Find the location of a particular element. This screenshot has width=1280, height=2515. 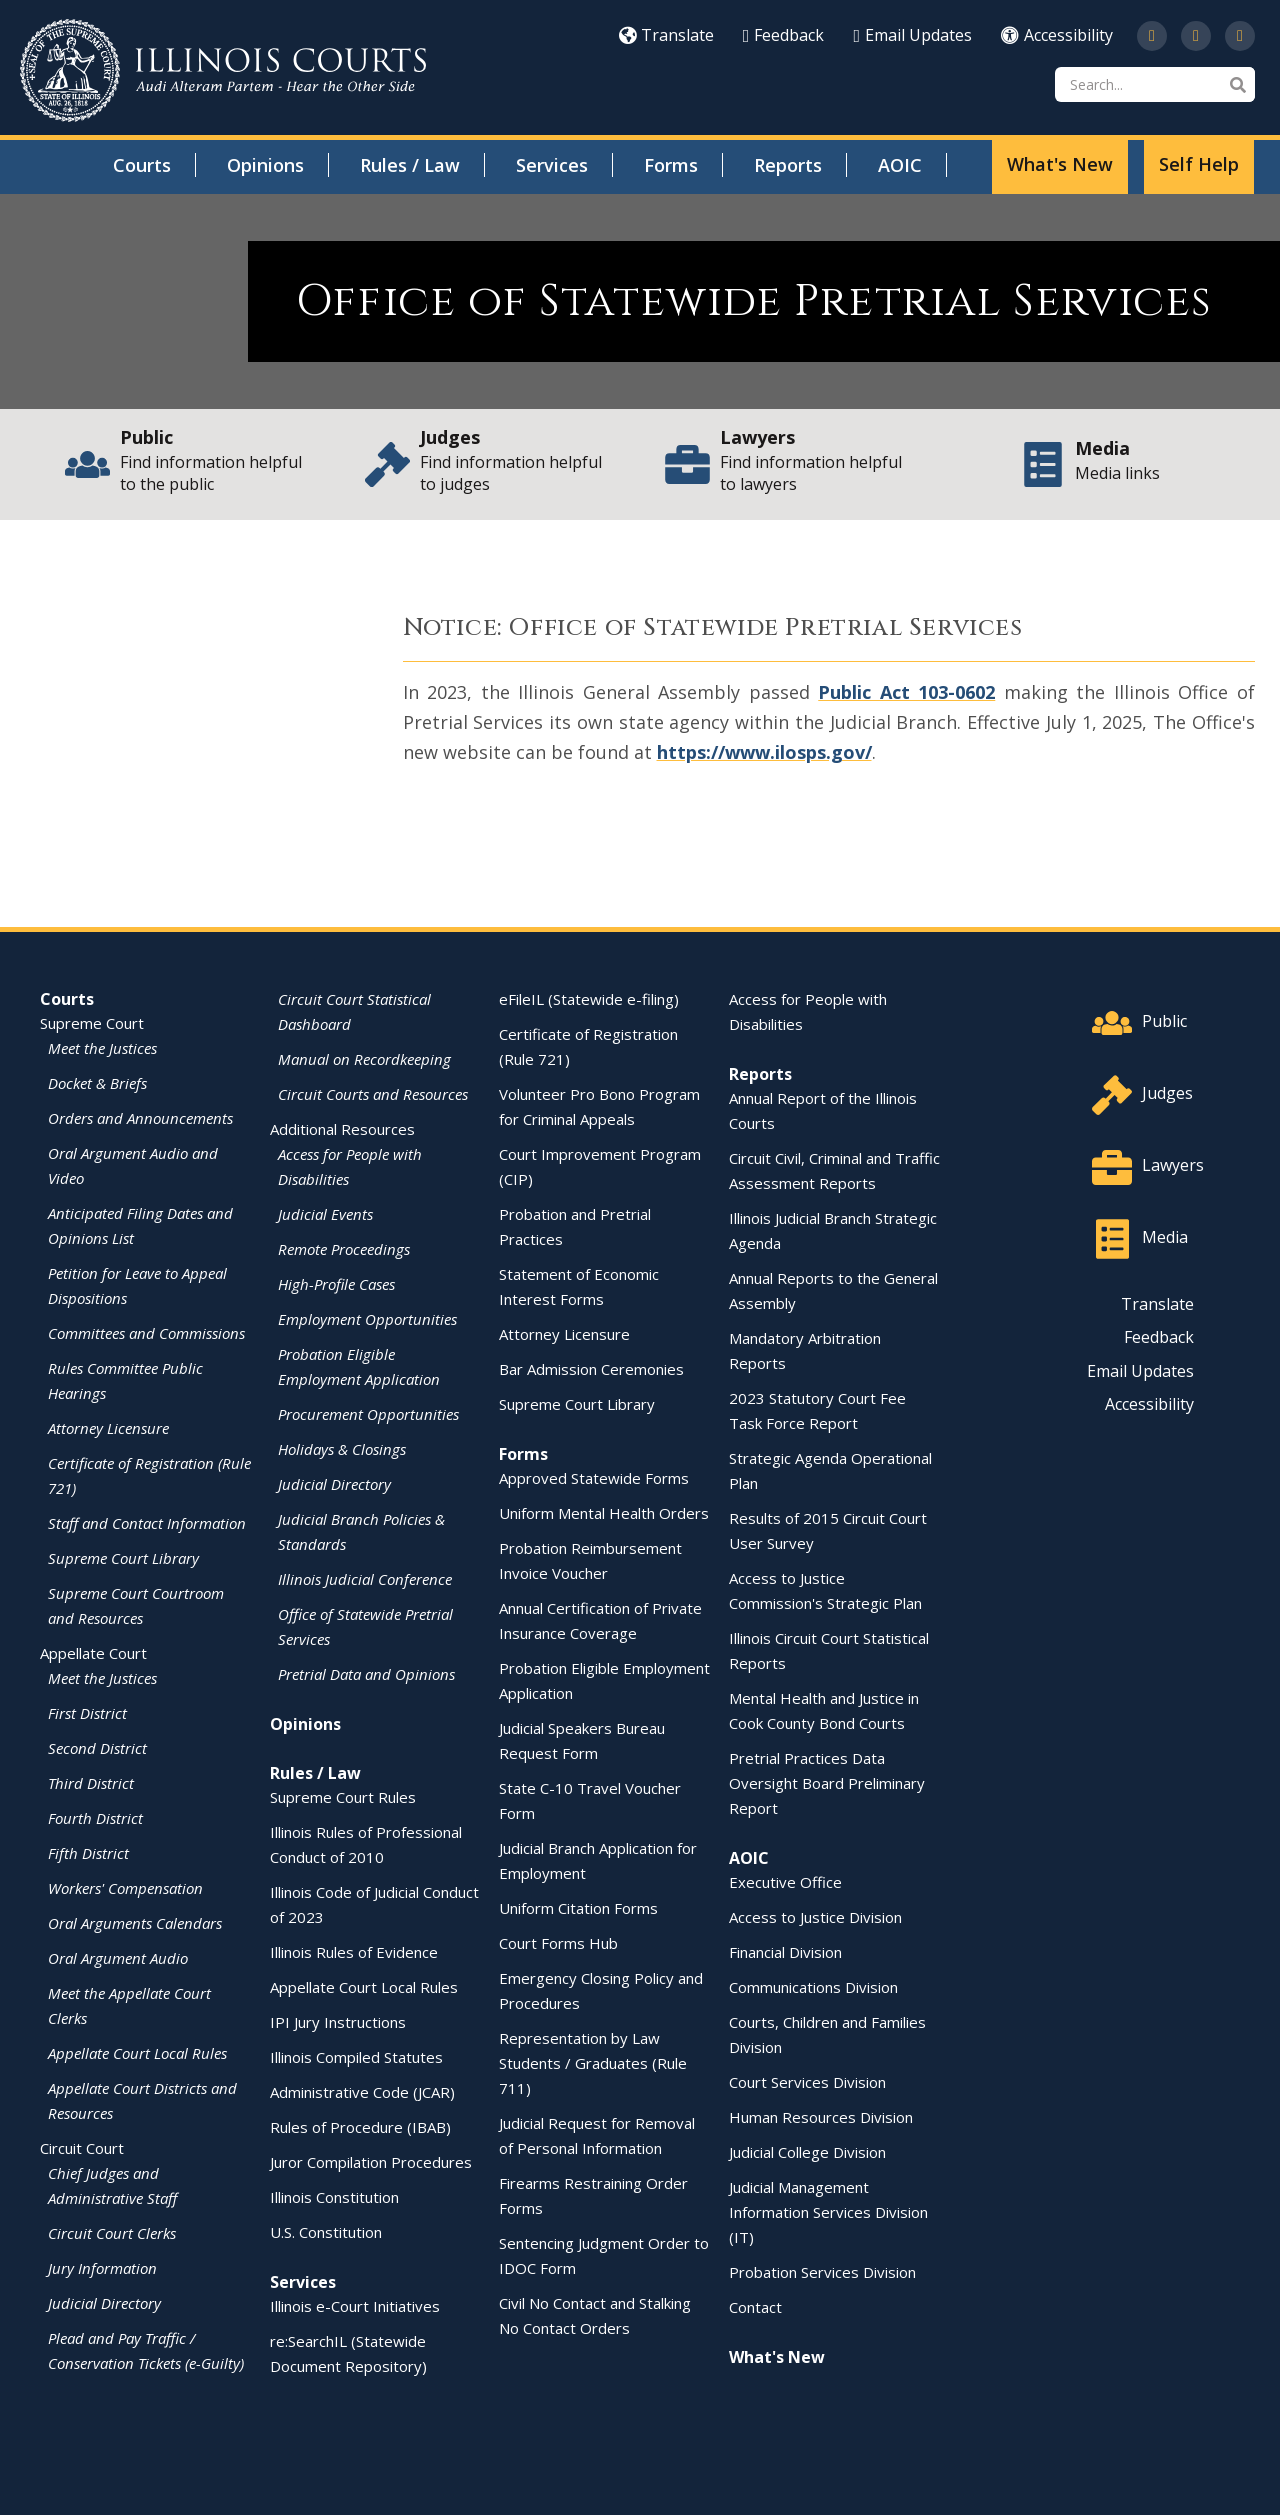

Contact is located at coordinates (755, 2307).